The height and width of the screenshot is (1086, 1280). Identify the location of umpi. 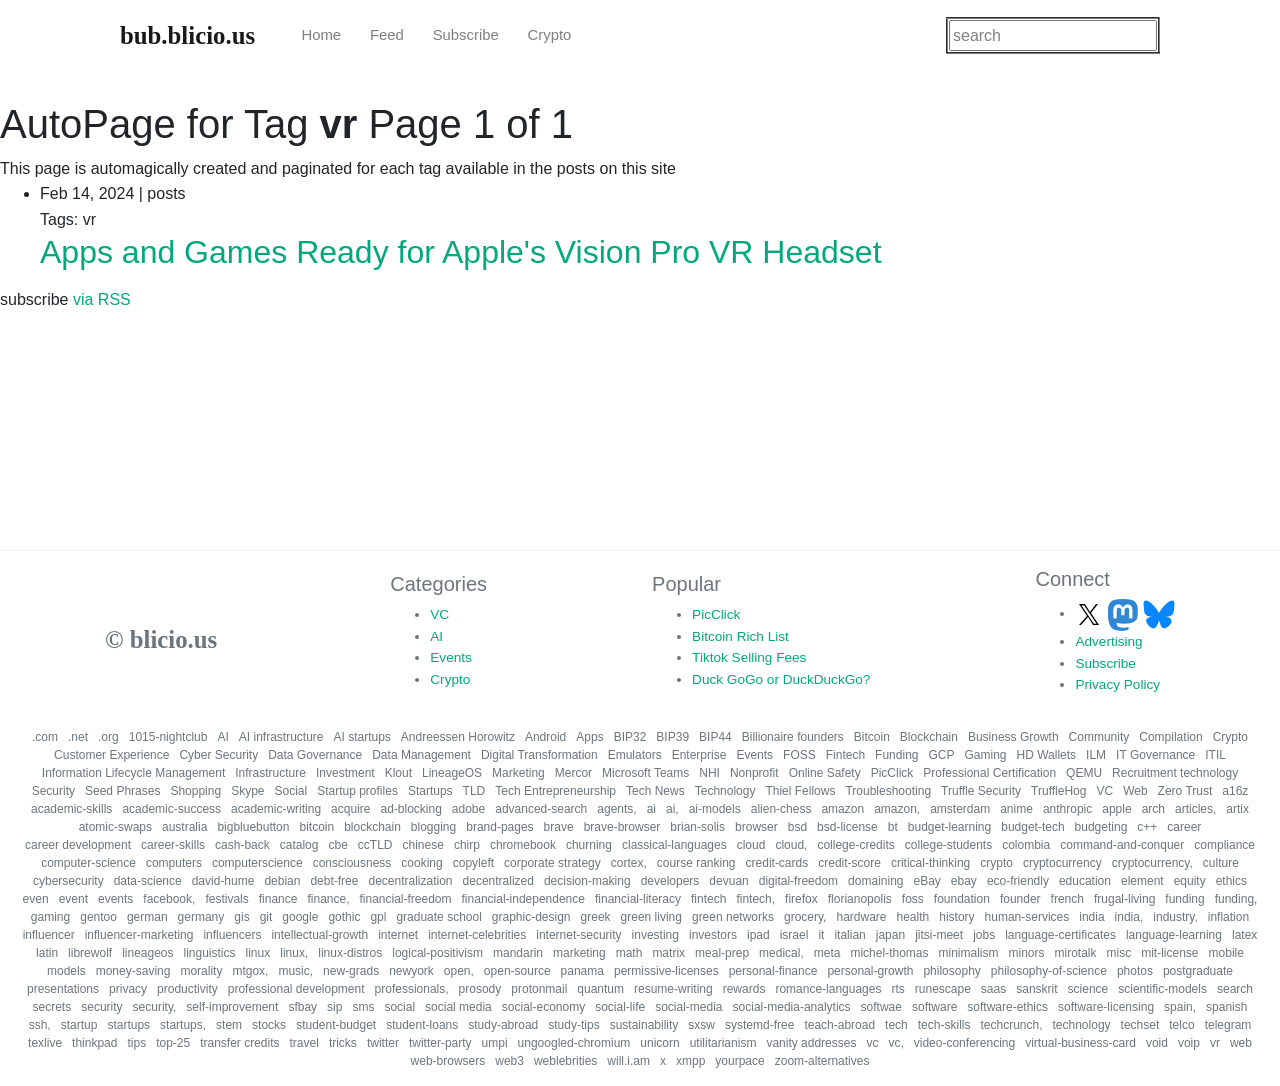
(495, 1043).